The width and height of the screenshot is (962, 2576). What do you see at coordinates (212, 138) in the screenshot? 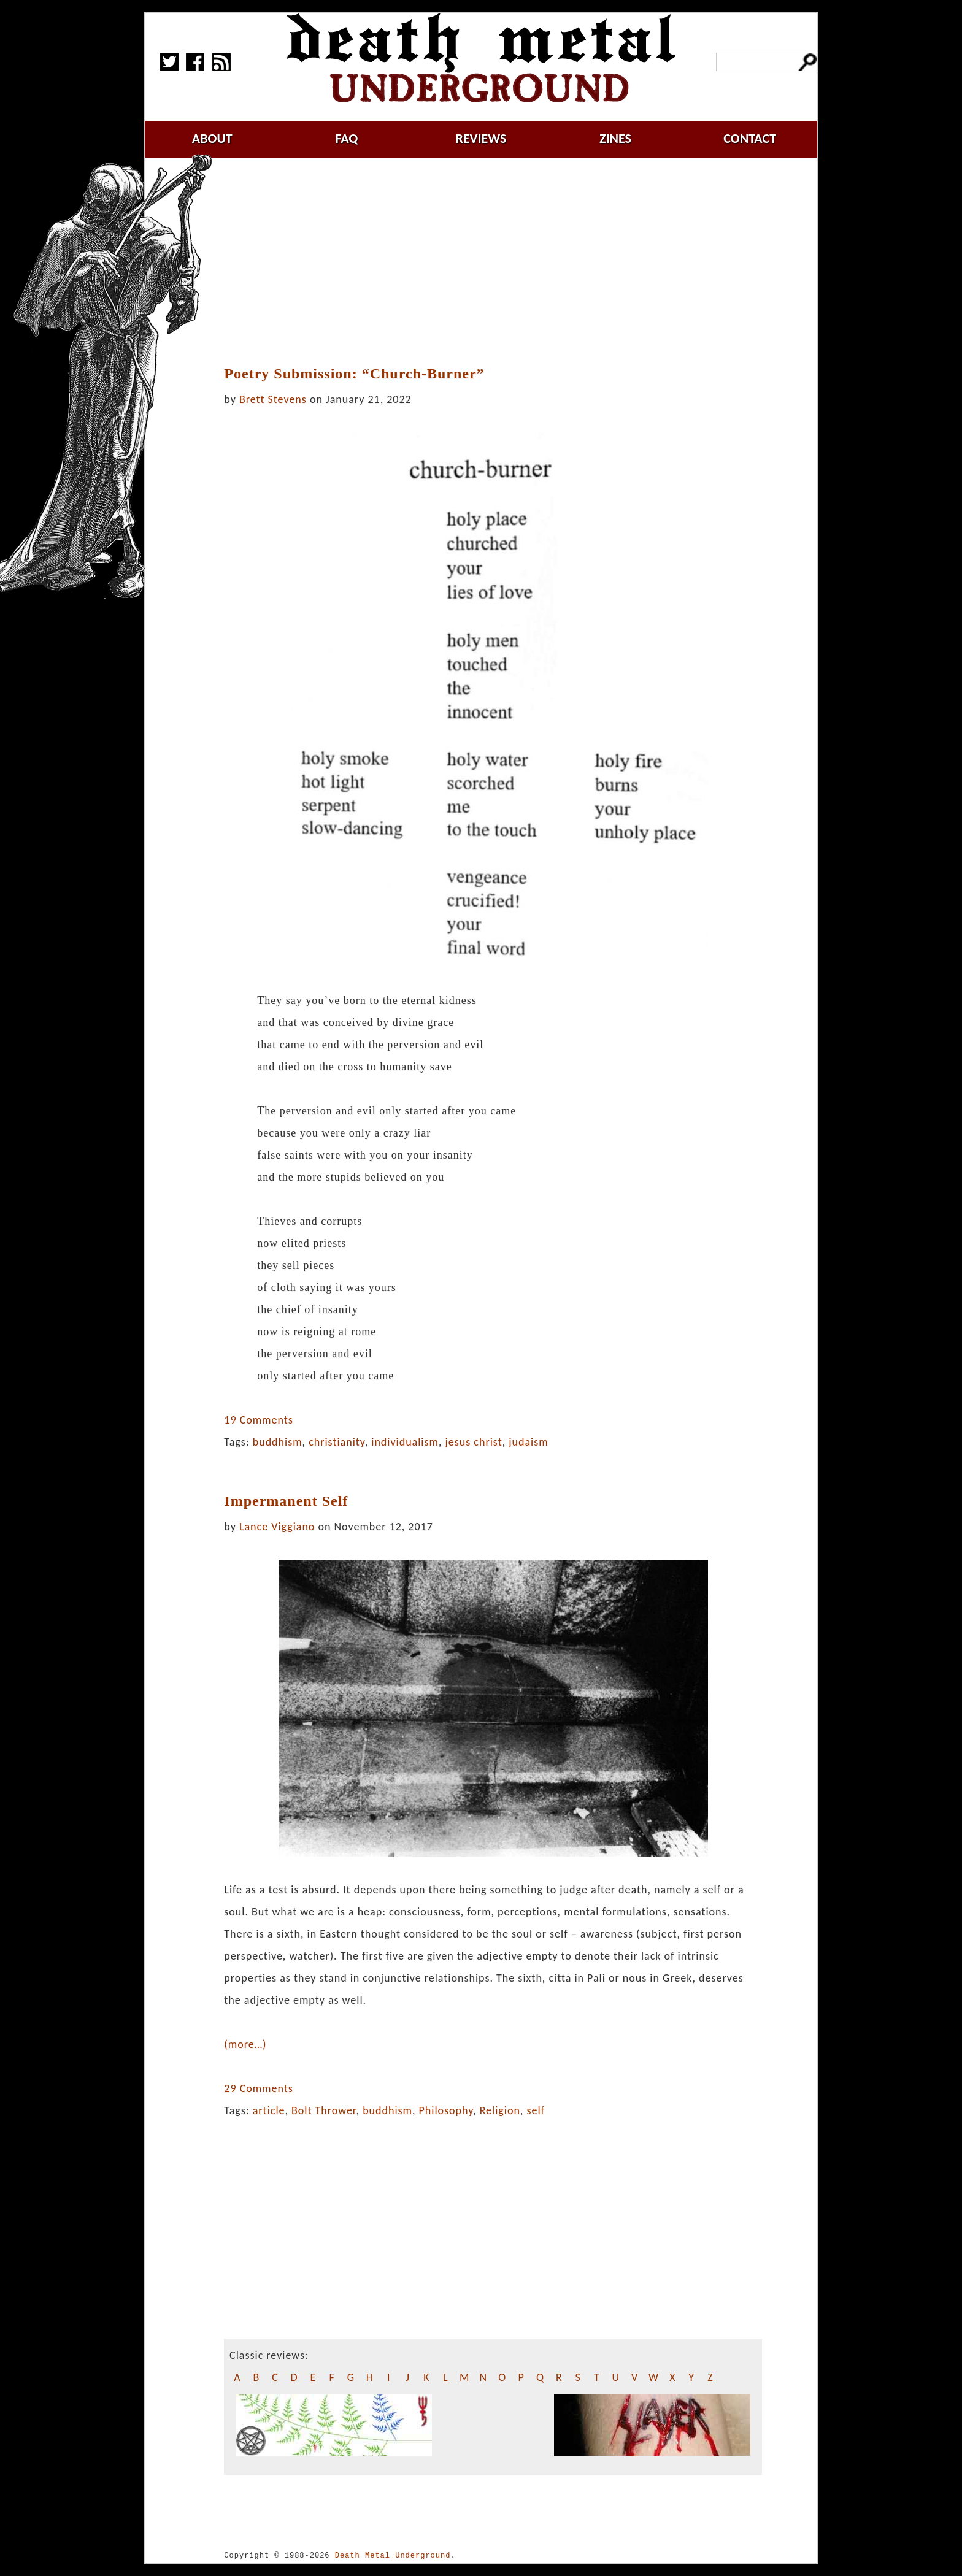
I see `about` at bounding box center [212, 138].